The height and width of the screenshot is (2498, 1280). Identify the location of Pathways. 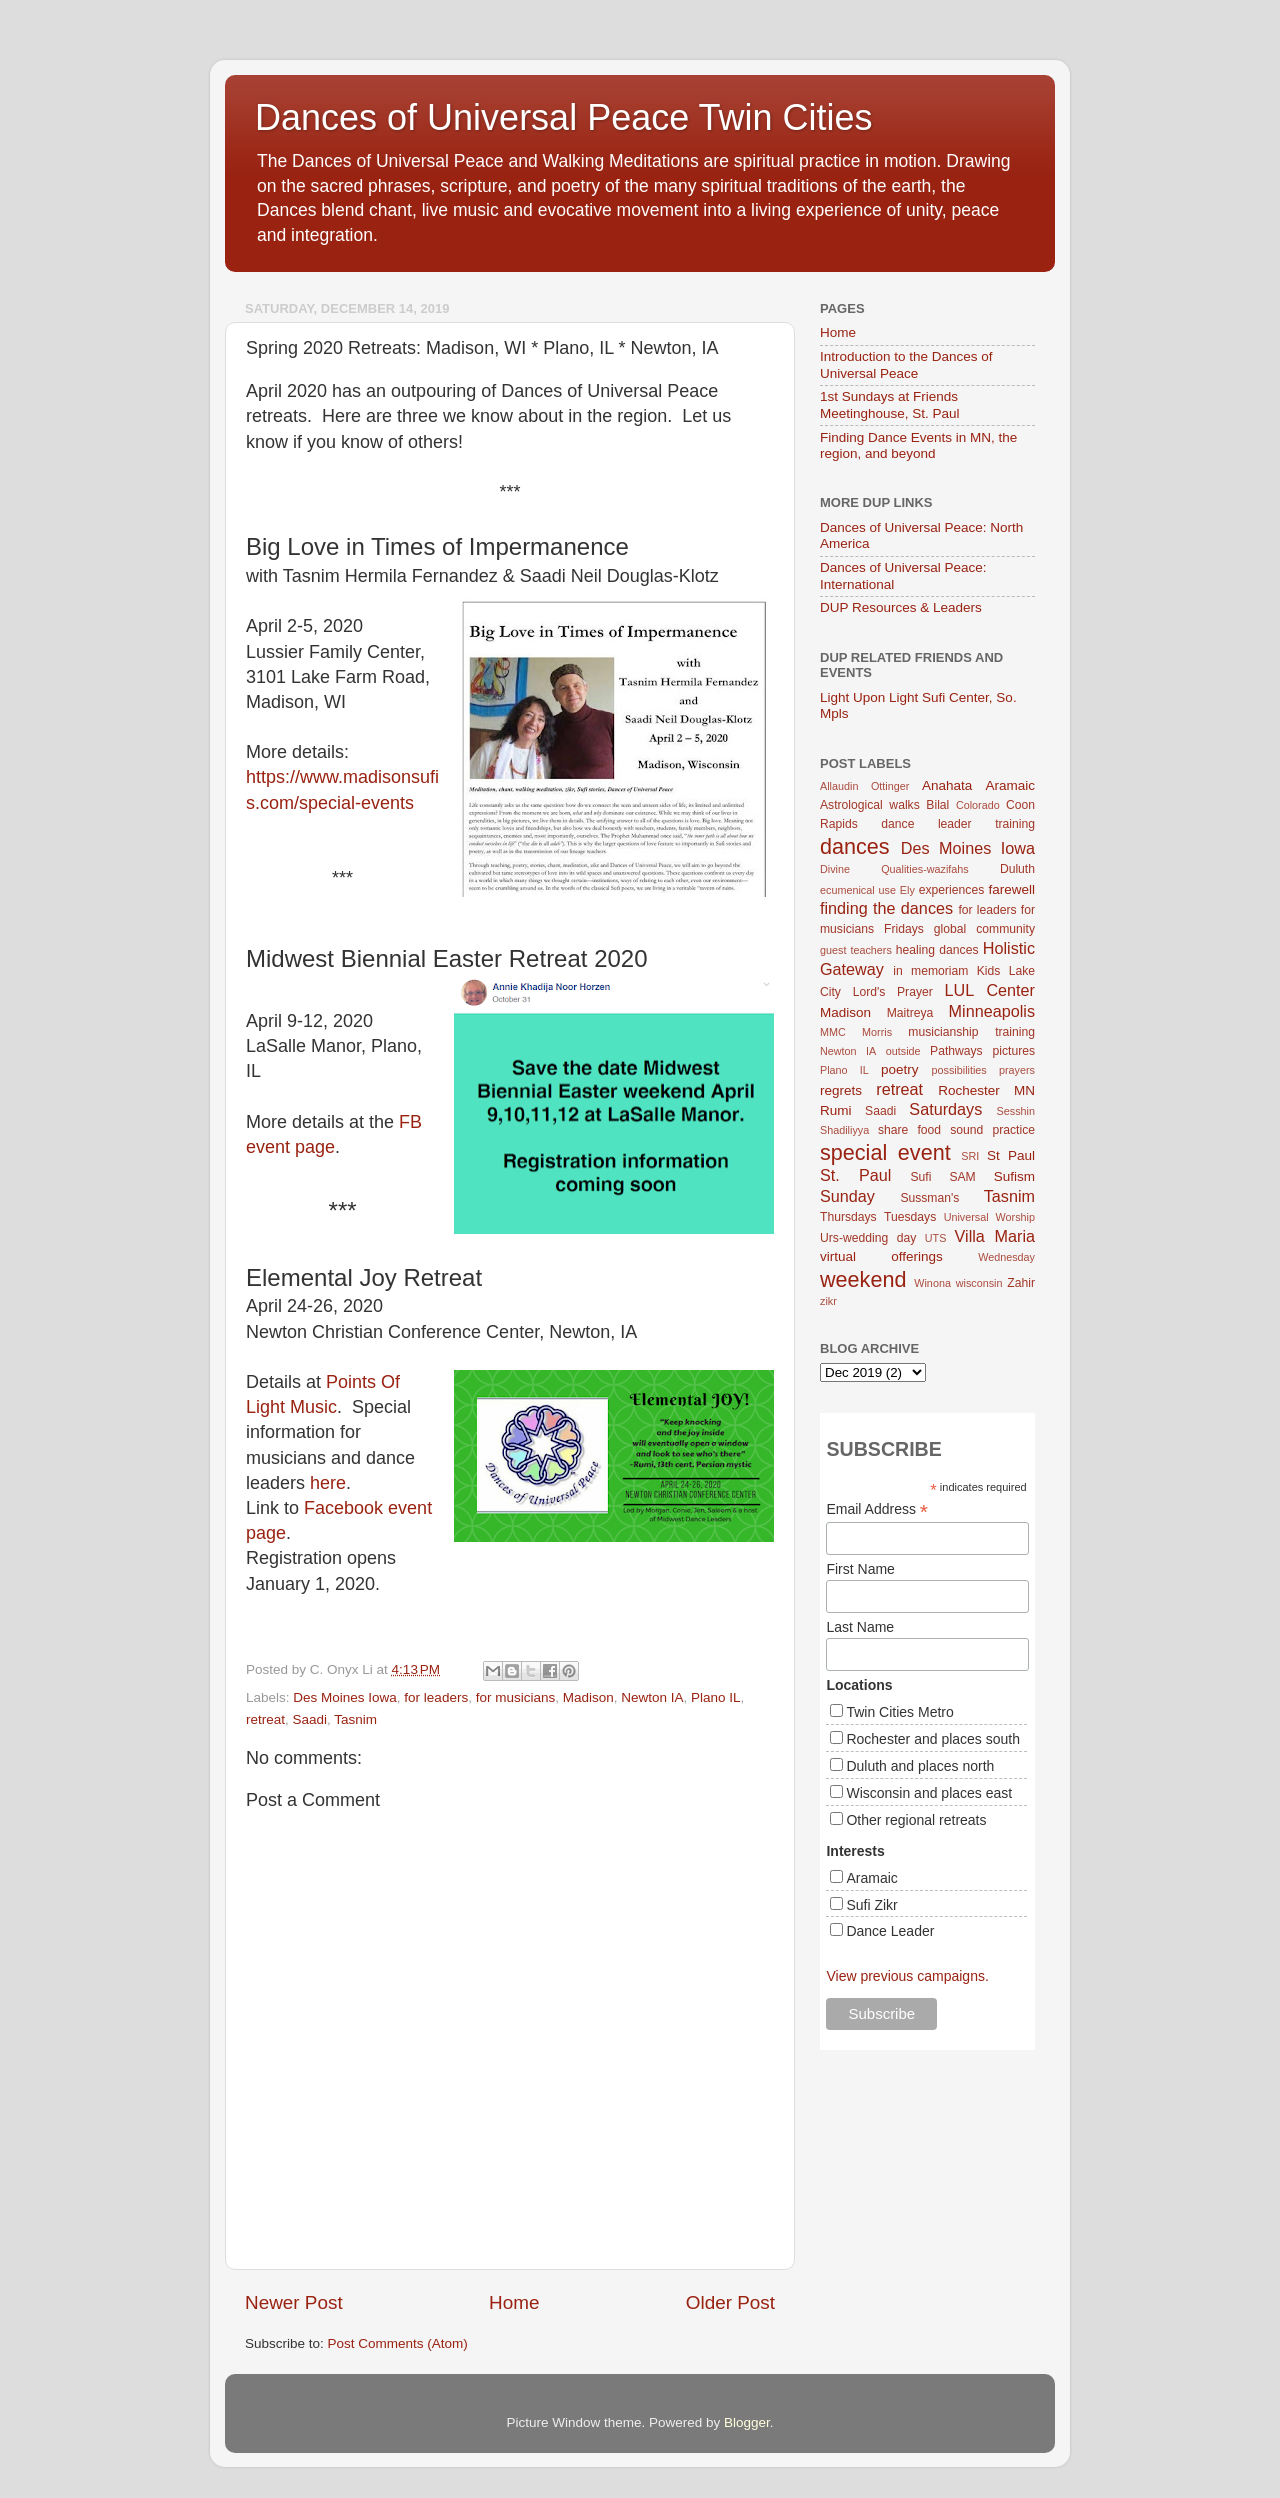
(956, 1051).